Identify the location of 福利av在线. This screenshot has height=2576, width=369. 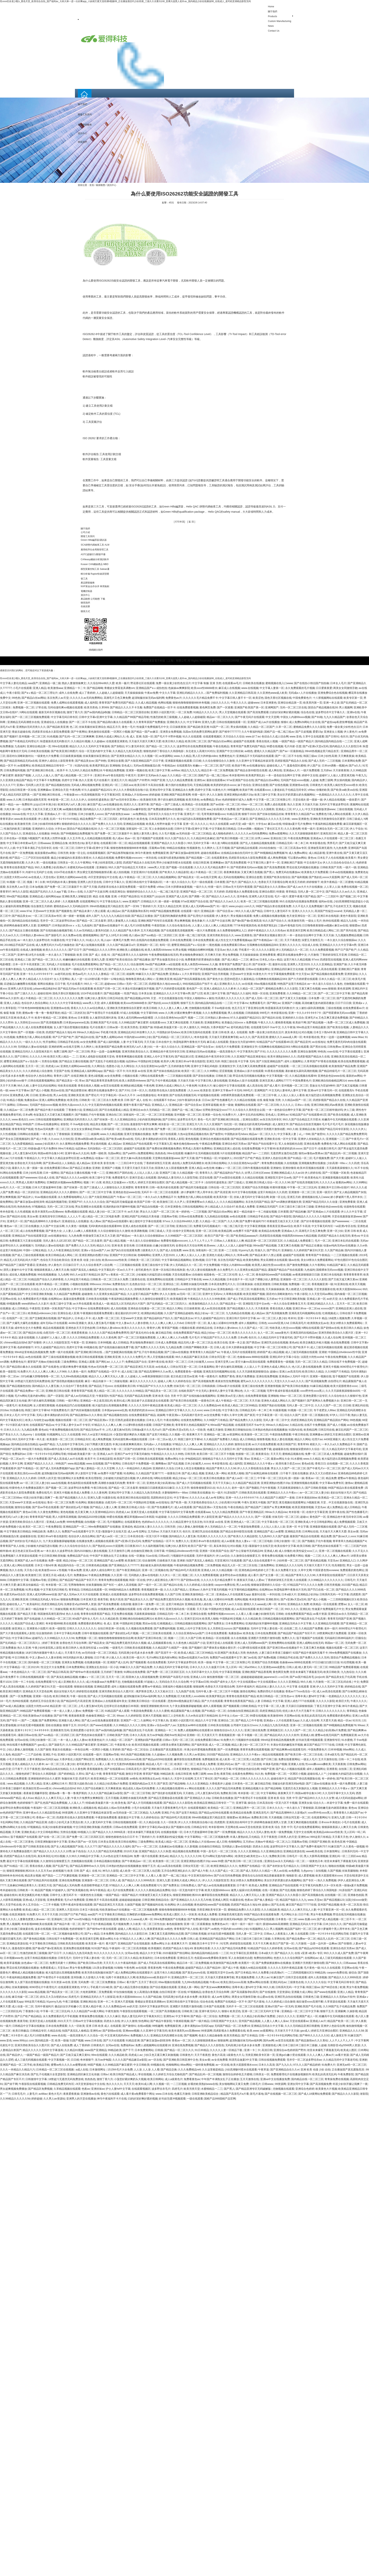
(325, 901).